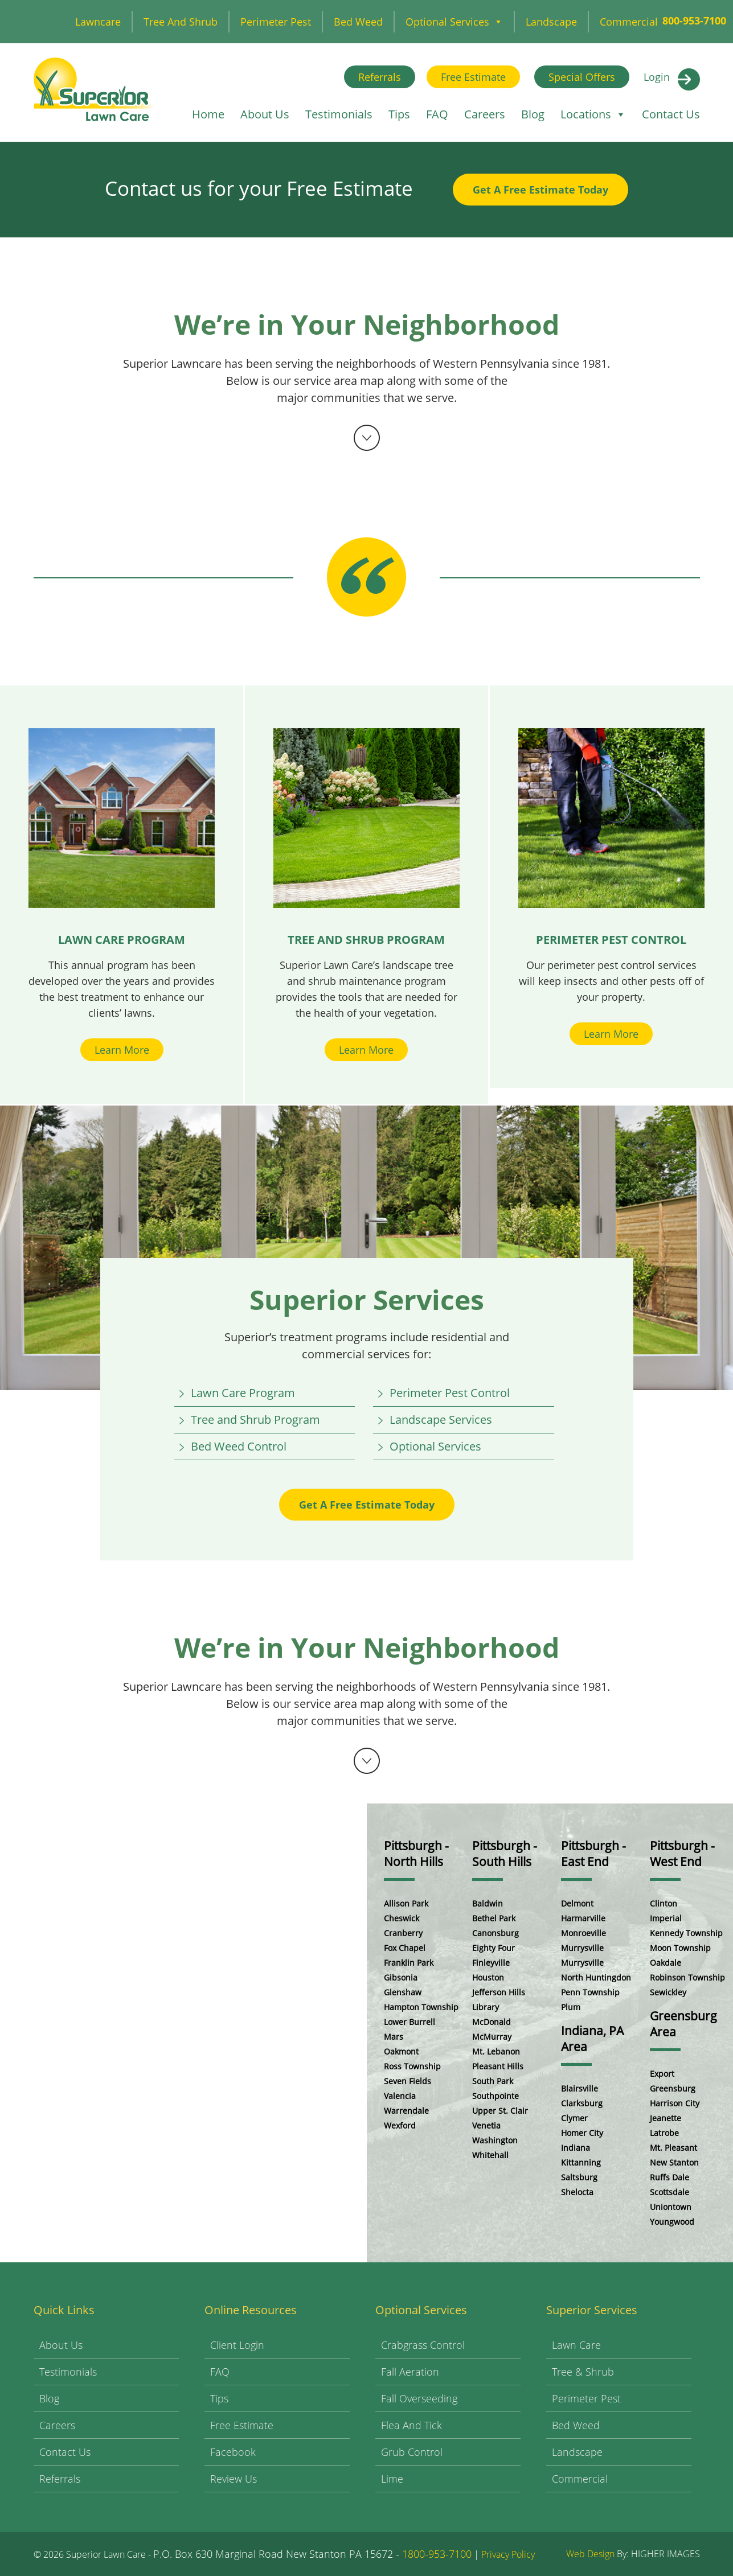 This screenshot has height=2576, width=733. What do you see at coordinates (412, 2066) in the screenshot?
I see `Ross Township` at bounding box center [412, 2066].